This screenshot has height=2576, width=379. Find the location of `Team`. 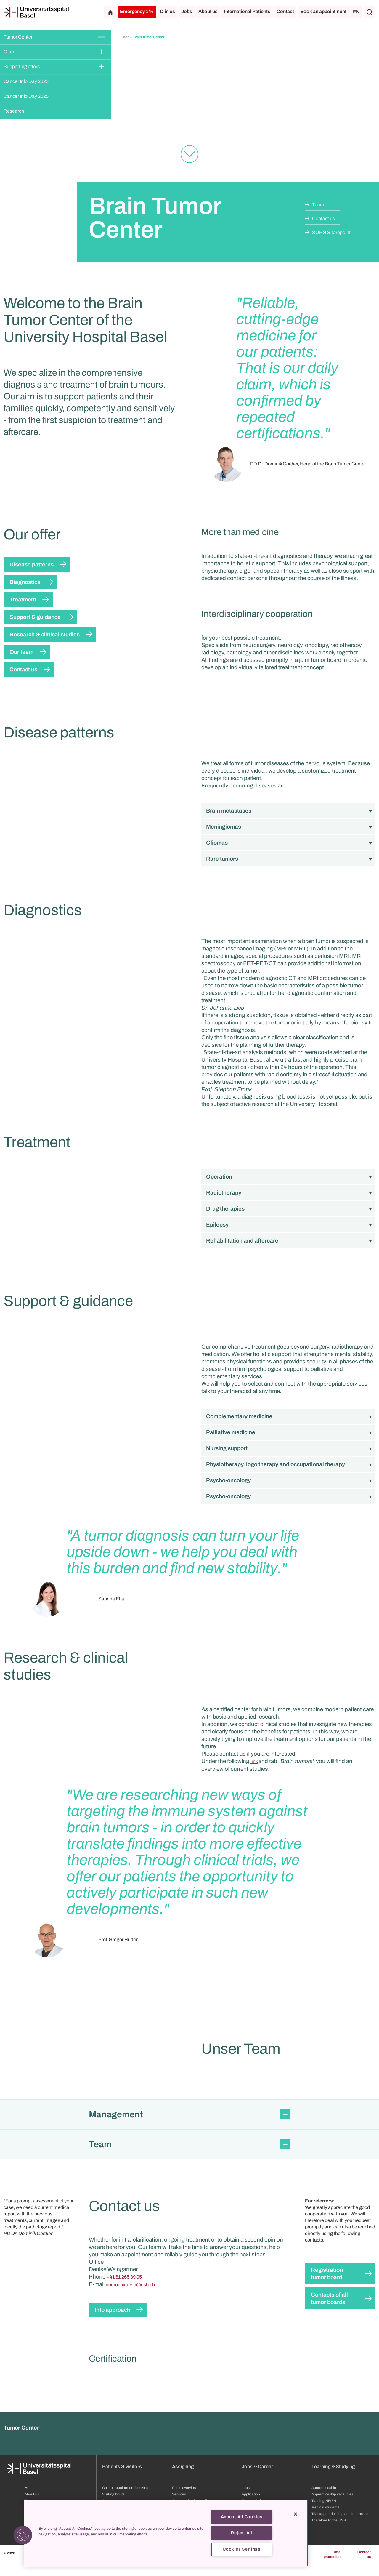

Team is located at coordinates (318, 204).